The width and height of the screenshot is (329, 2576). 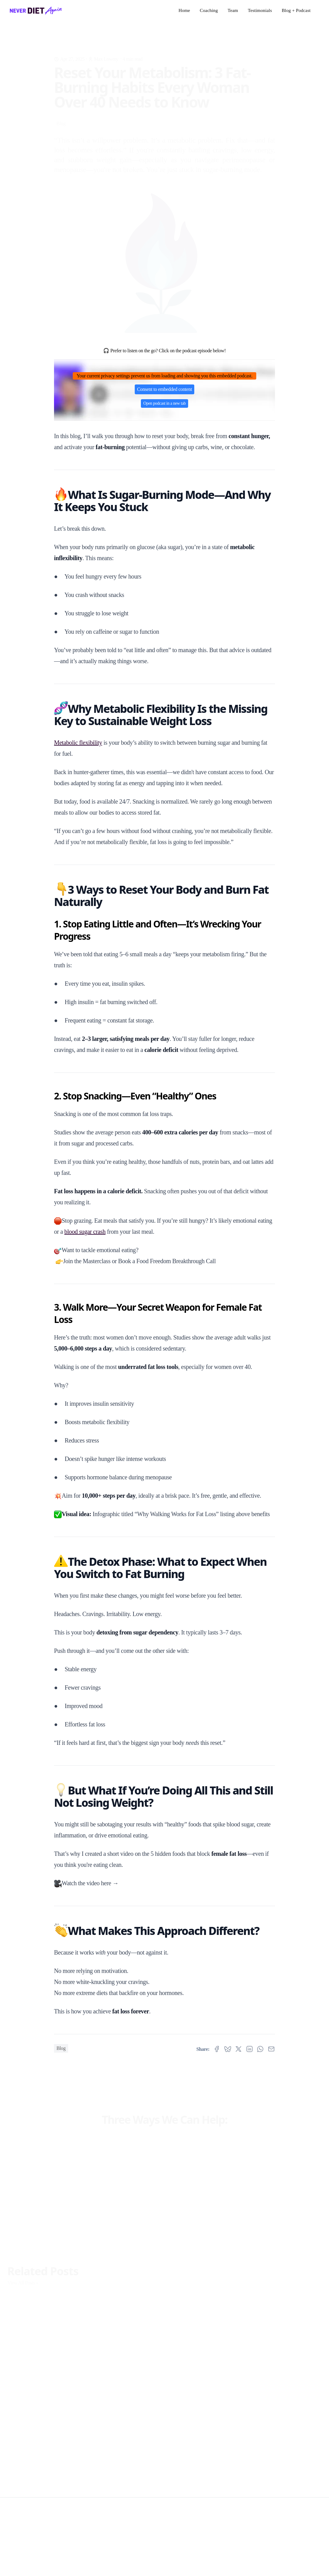 What do you see at coordinates (296, 10) in the screenshot?
I see `Blog + Podcast` at bounding box center [296, 10].